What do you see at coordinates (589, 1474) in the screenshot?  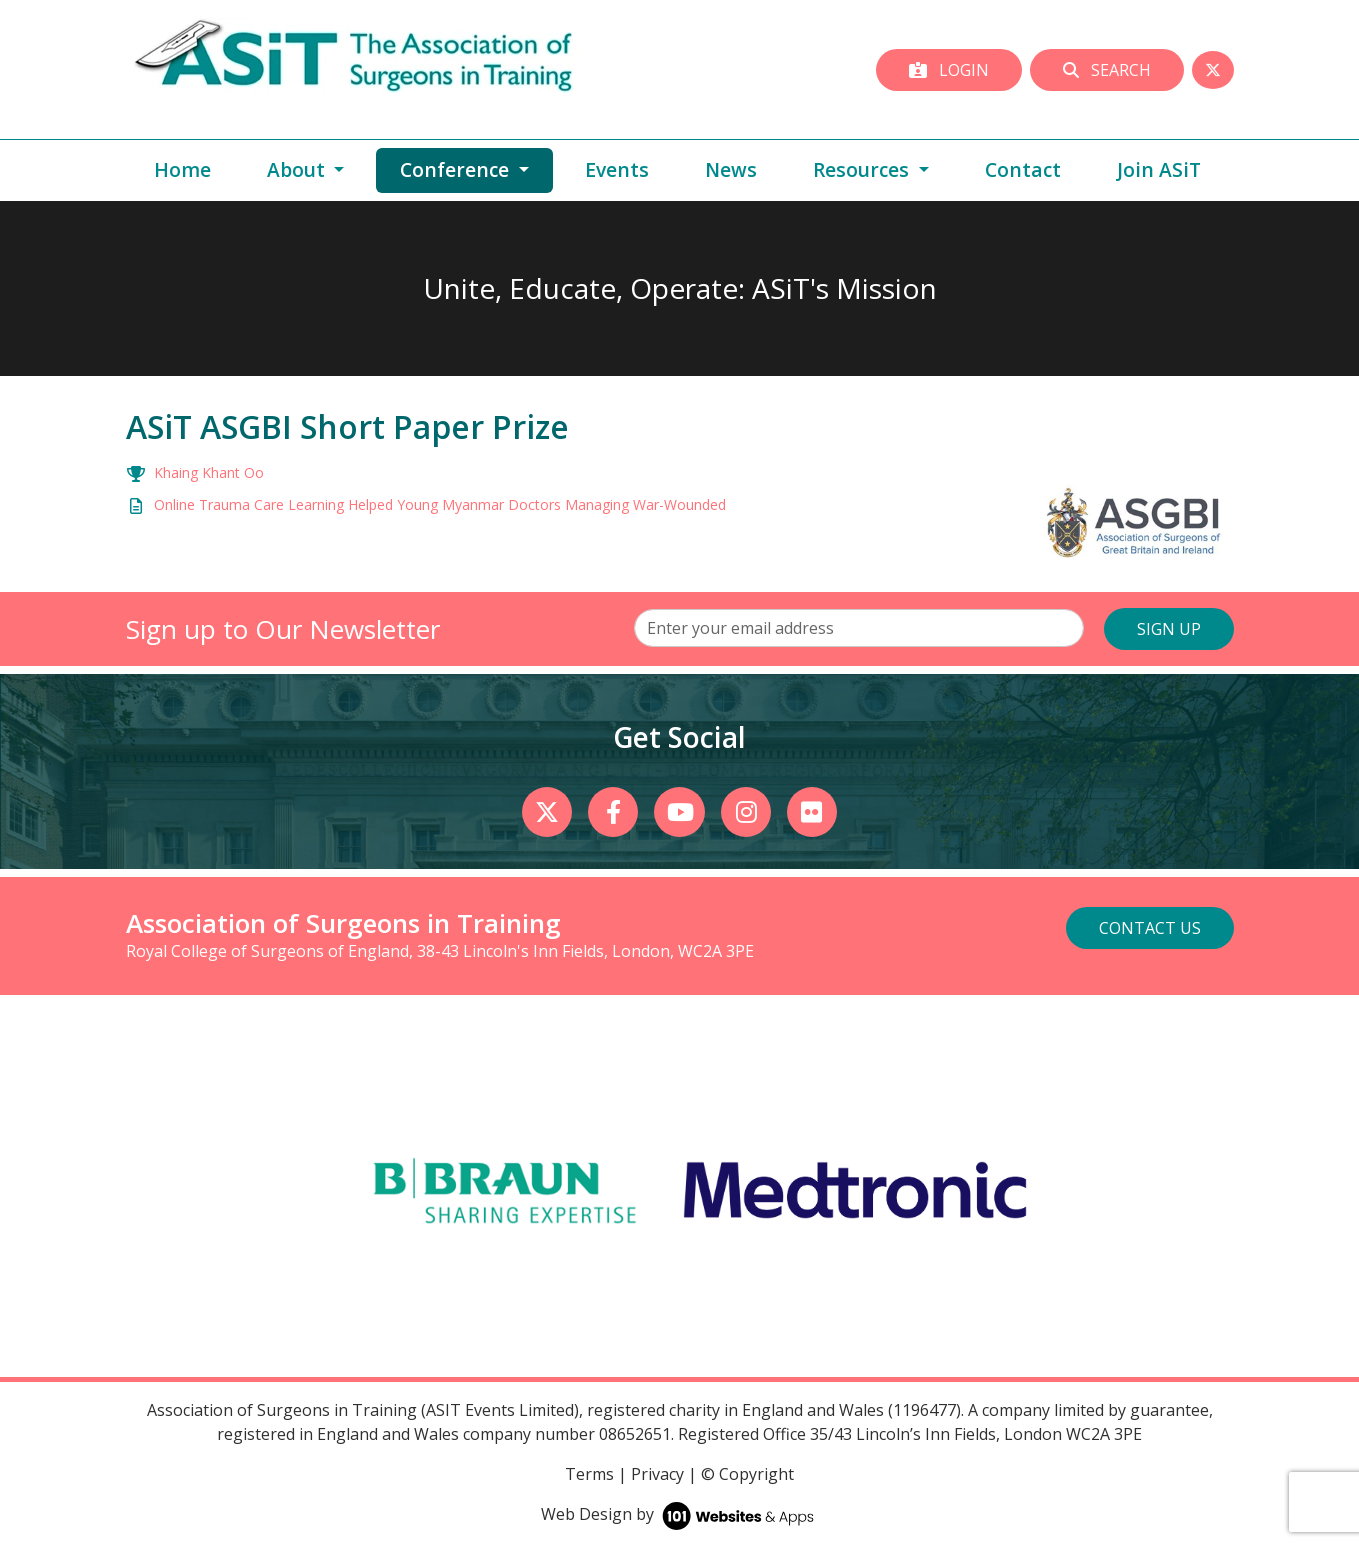 I see `Terms` at bounding box center [589, 1474].